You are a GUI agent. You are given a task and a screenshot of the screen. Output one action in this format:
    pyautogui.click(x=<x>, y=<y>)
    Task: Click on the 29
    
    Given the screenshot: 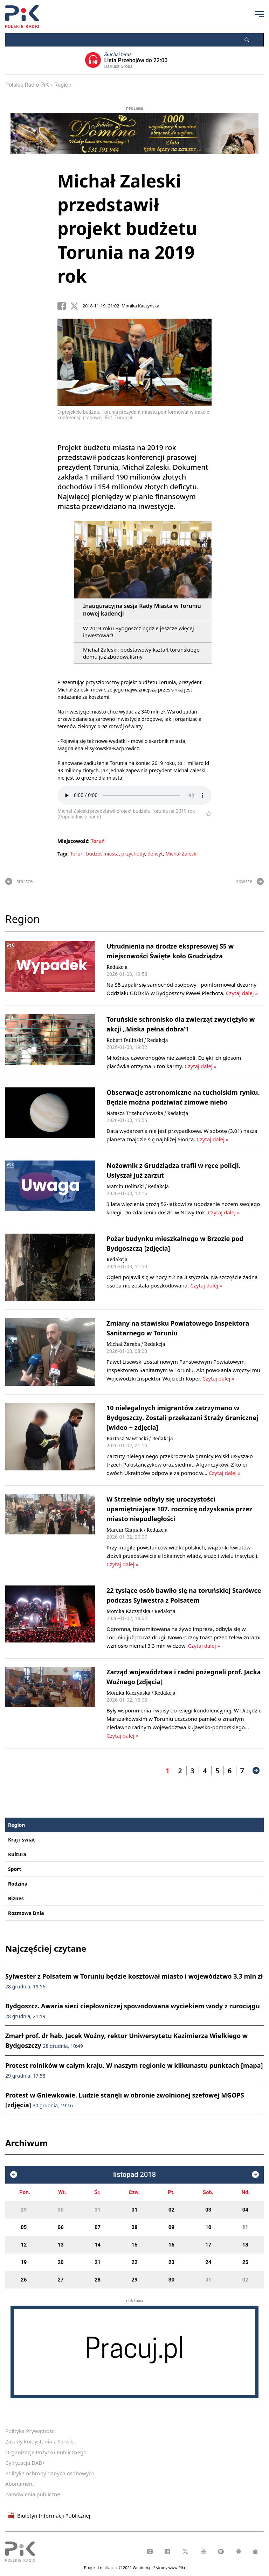 What is the action you would take?
    pyautogui.click(x=24, y=2210)
    